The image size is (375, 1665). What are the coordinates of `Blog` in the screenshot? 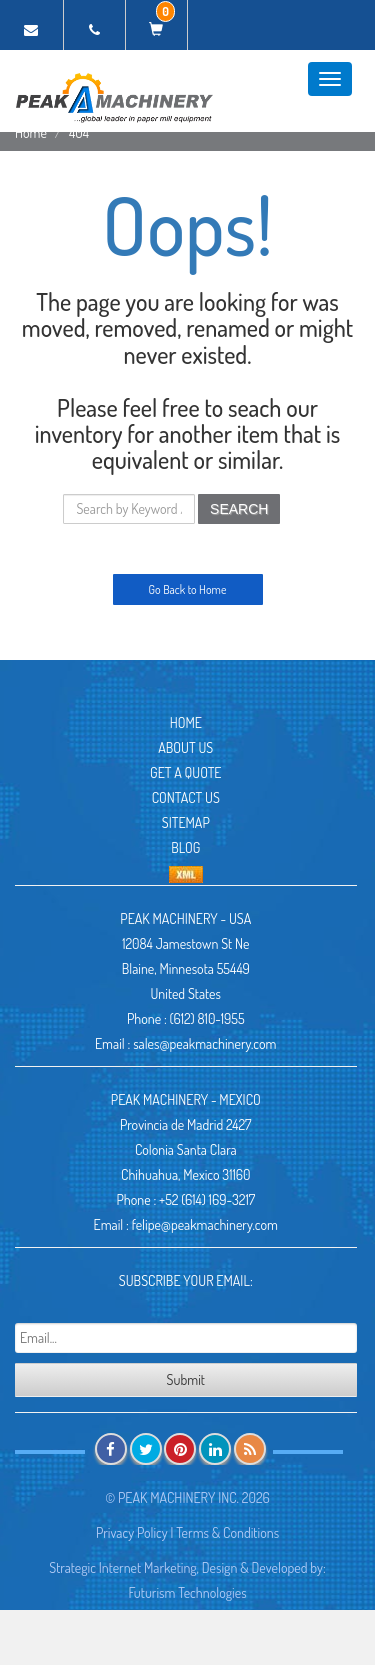 It's located at (185, 847).